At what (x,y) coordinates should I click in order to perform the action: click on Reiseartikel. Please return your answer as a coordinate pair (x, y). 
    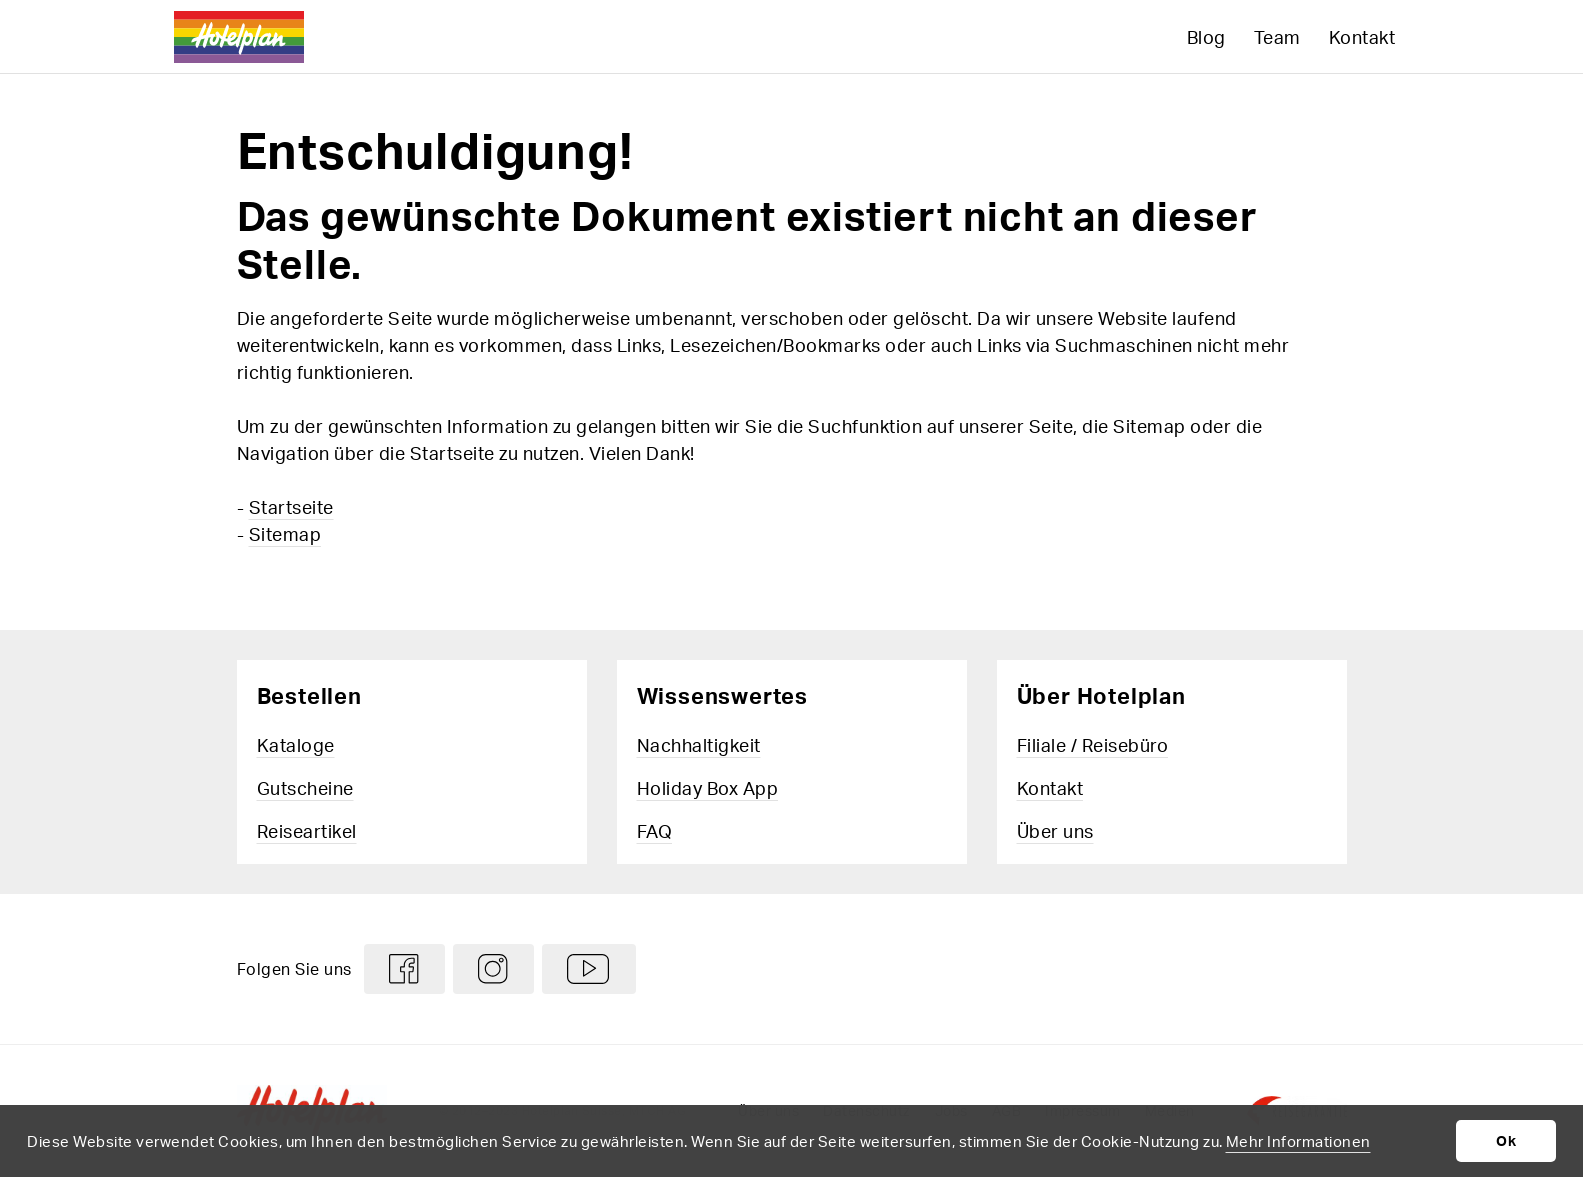
    Looking at the image, I should click on (307, 830).